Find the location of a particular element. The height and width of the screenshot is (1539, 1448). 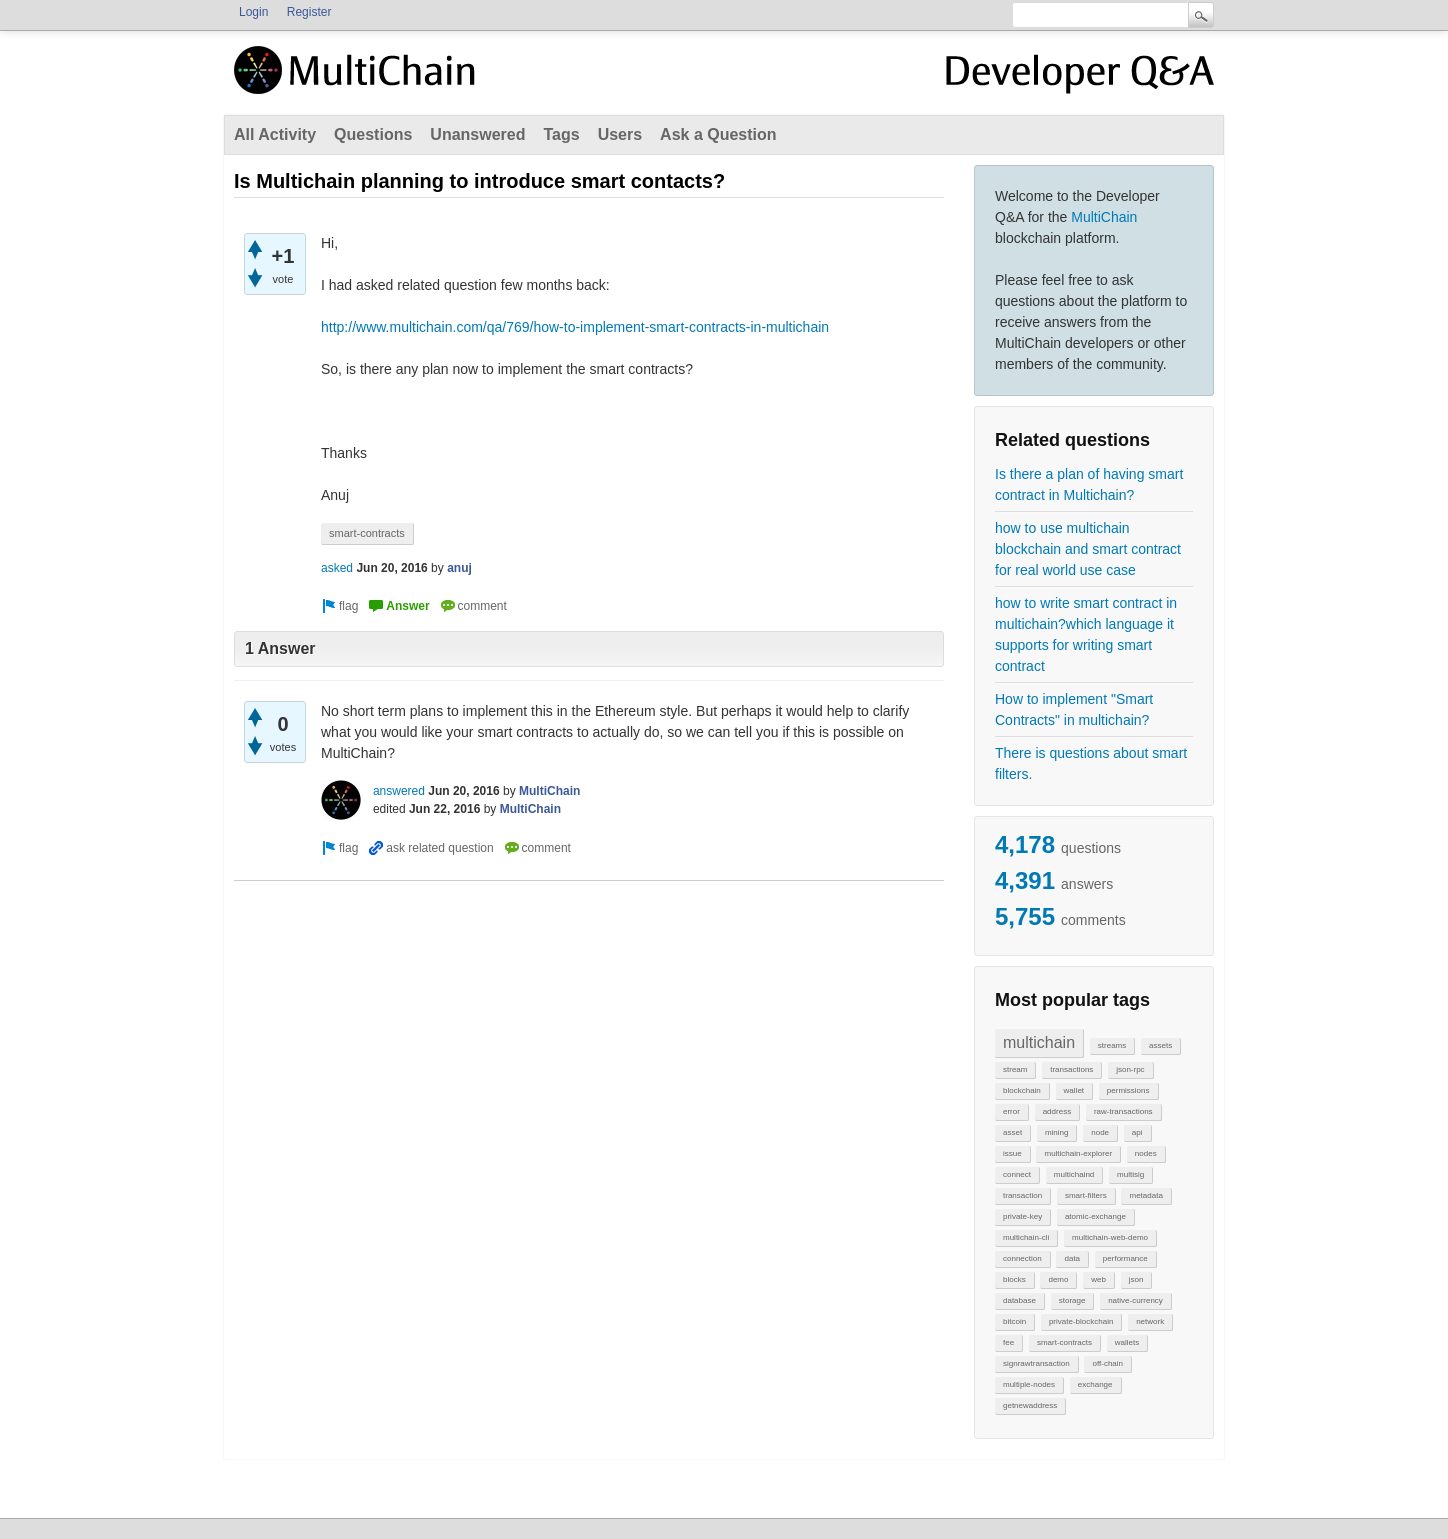

Ask a Question is located at coordinates (718, 134).